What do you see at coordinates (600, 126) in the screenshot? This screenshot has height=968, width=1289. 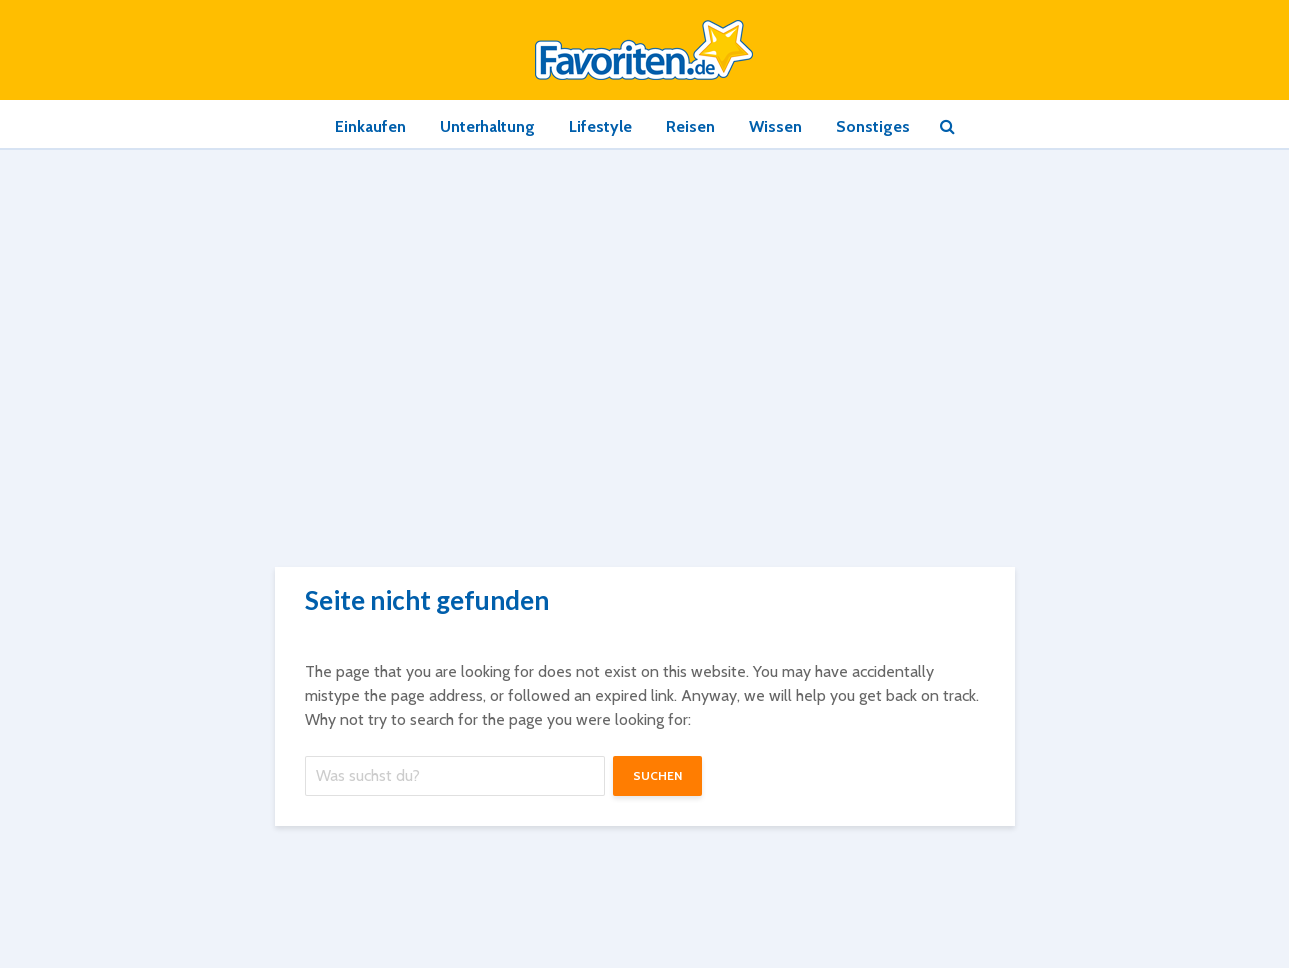 I see `Lifestyle` at bounding box center [600, 126].